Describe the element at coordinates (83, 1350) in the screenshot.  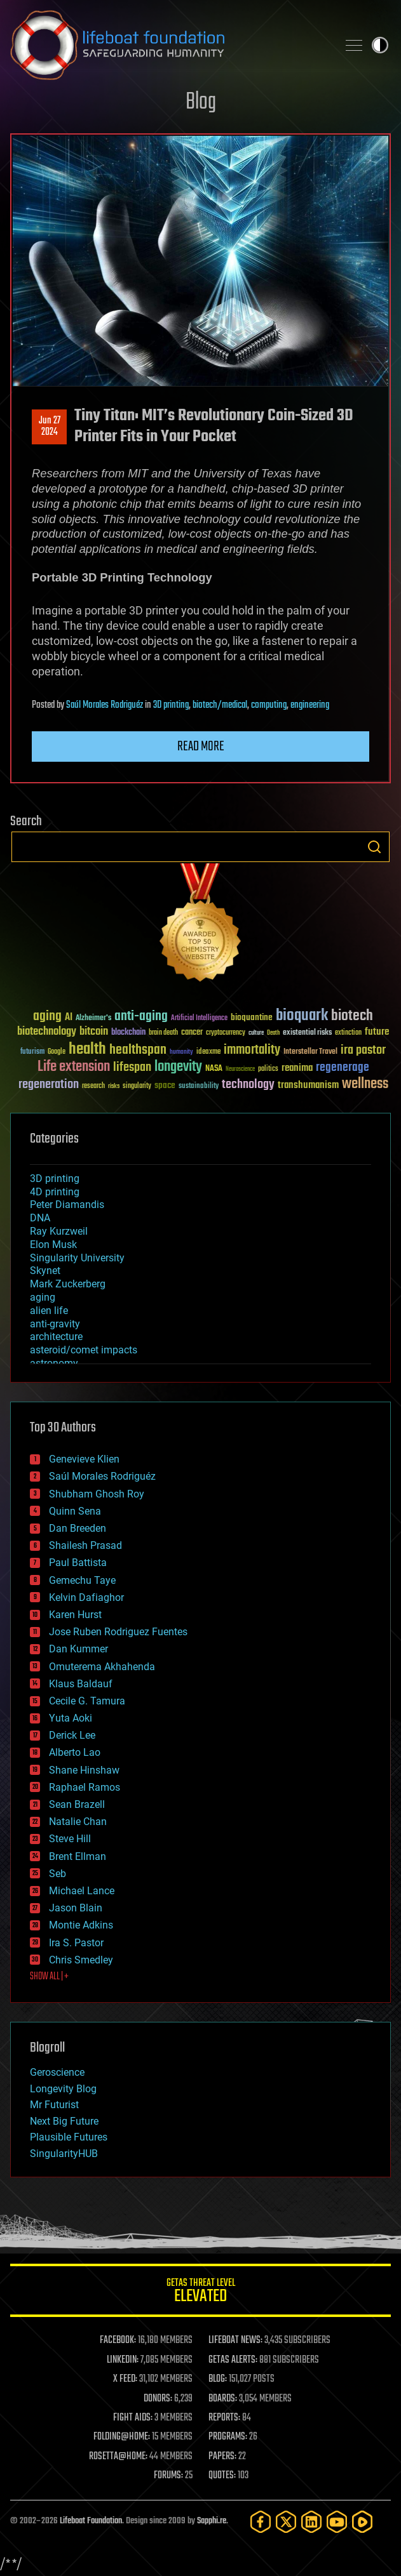
I see `asteroid/comet impacts` at that location.